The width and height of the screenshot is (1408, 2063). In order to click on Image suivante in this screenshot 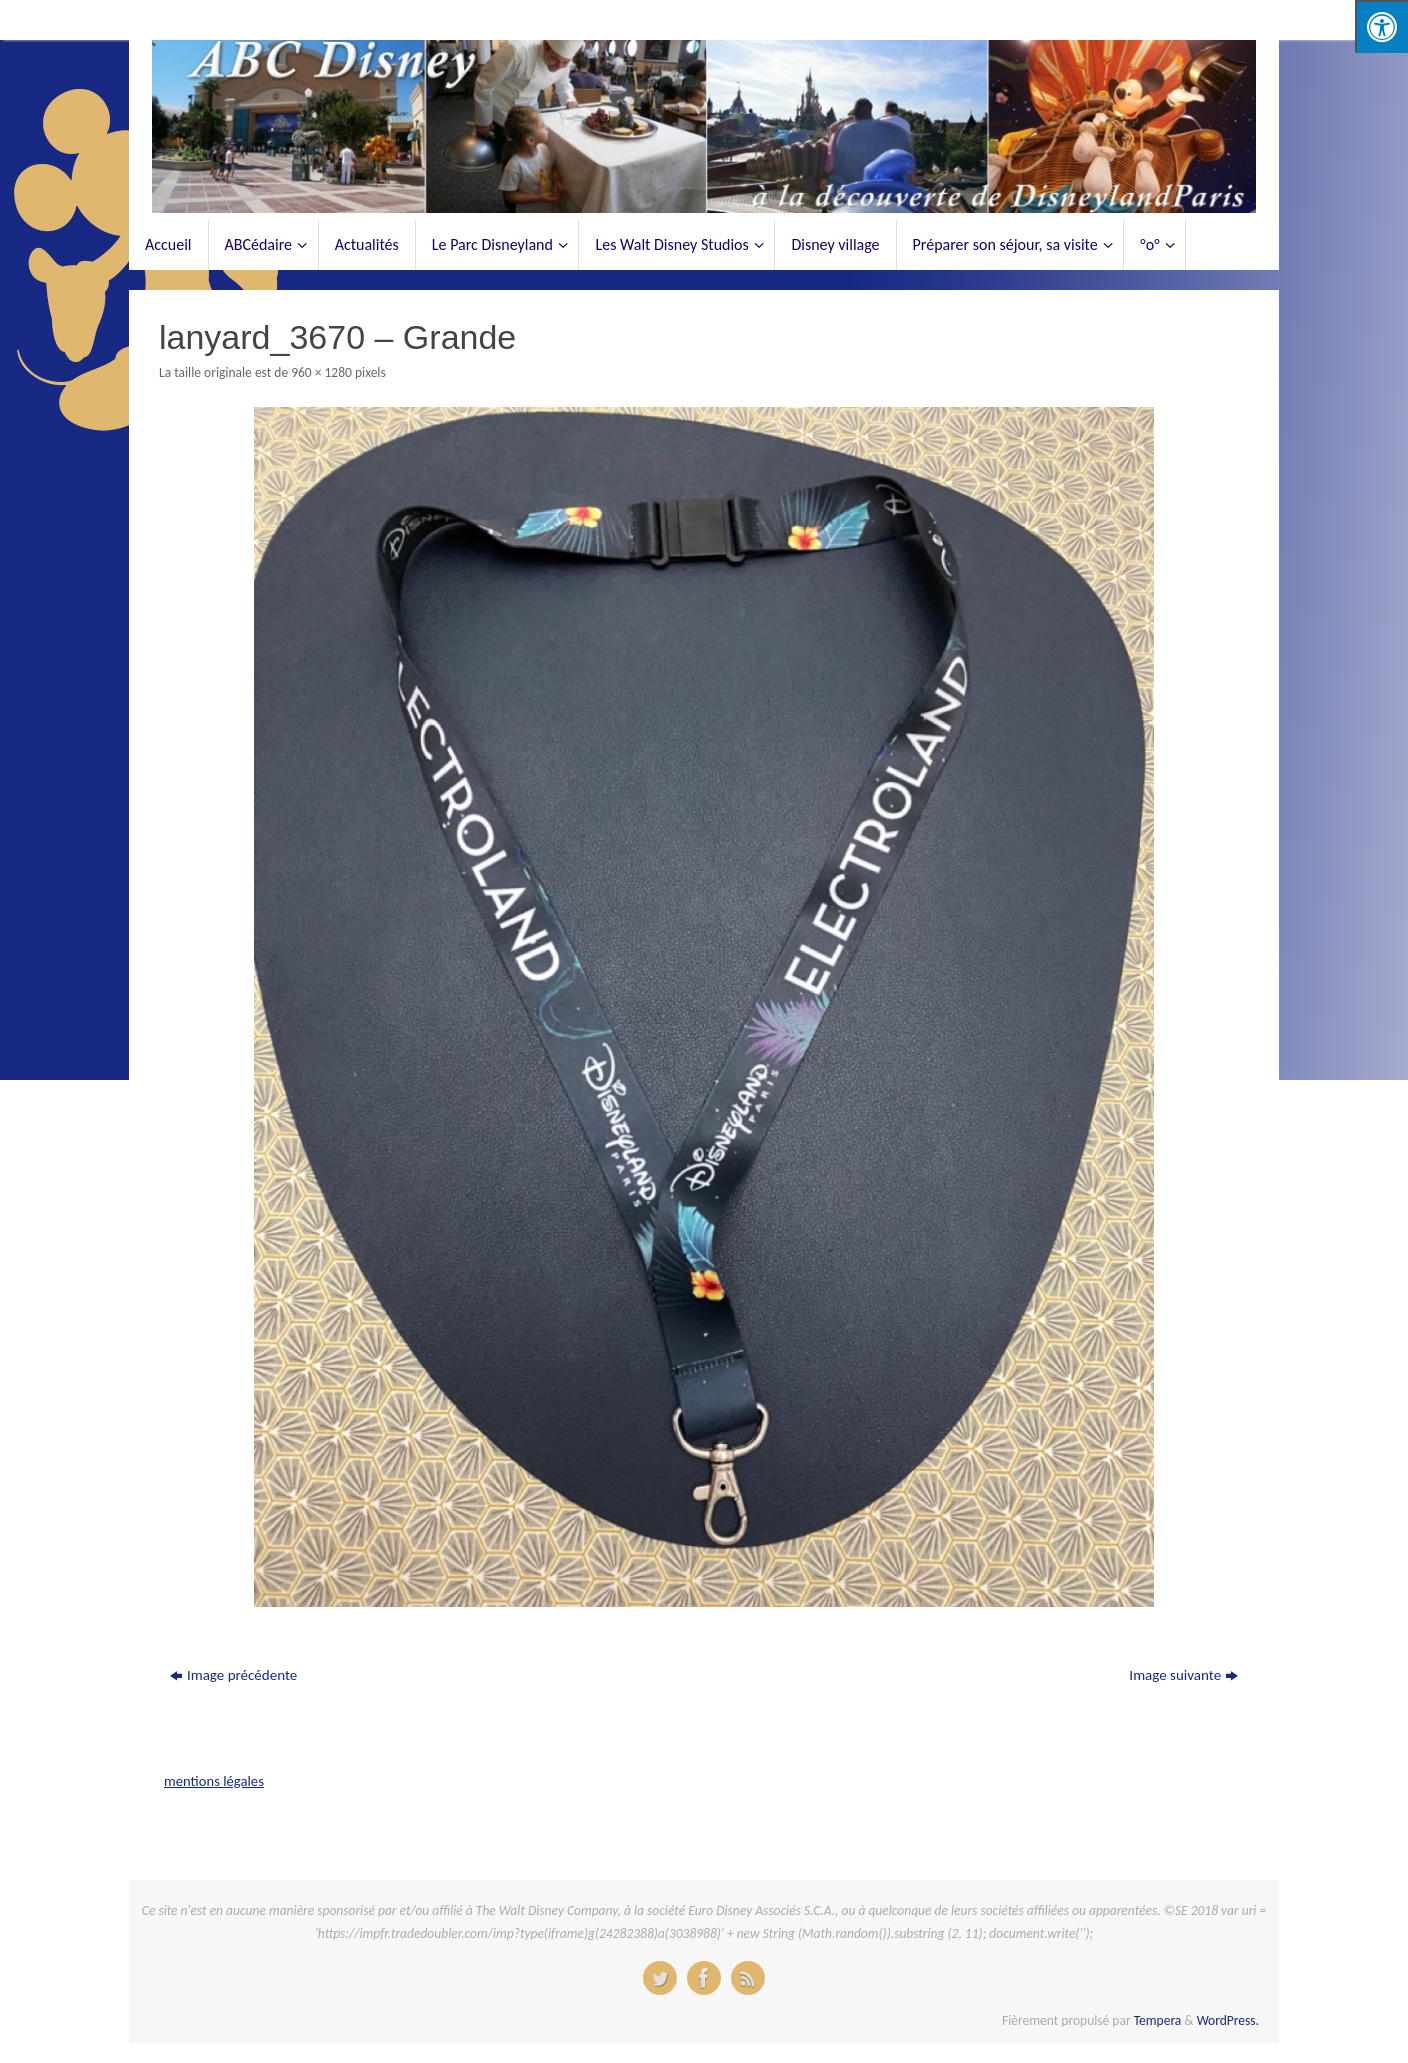, I will do `click(1183, 1675)`.